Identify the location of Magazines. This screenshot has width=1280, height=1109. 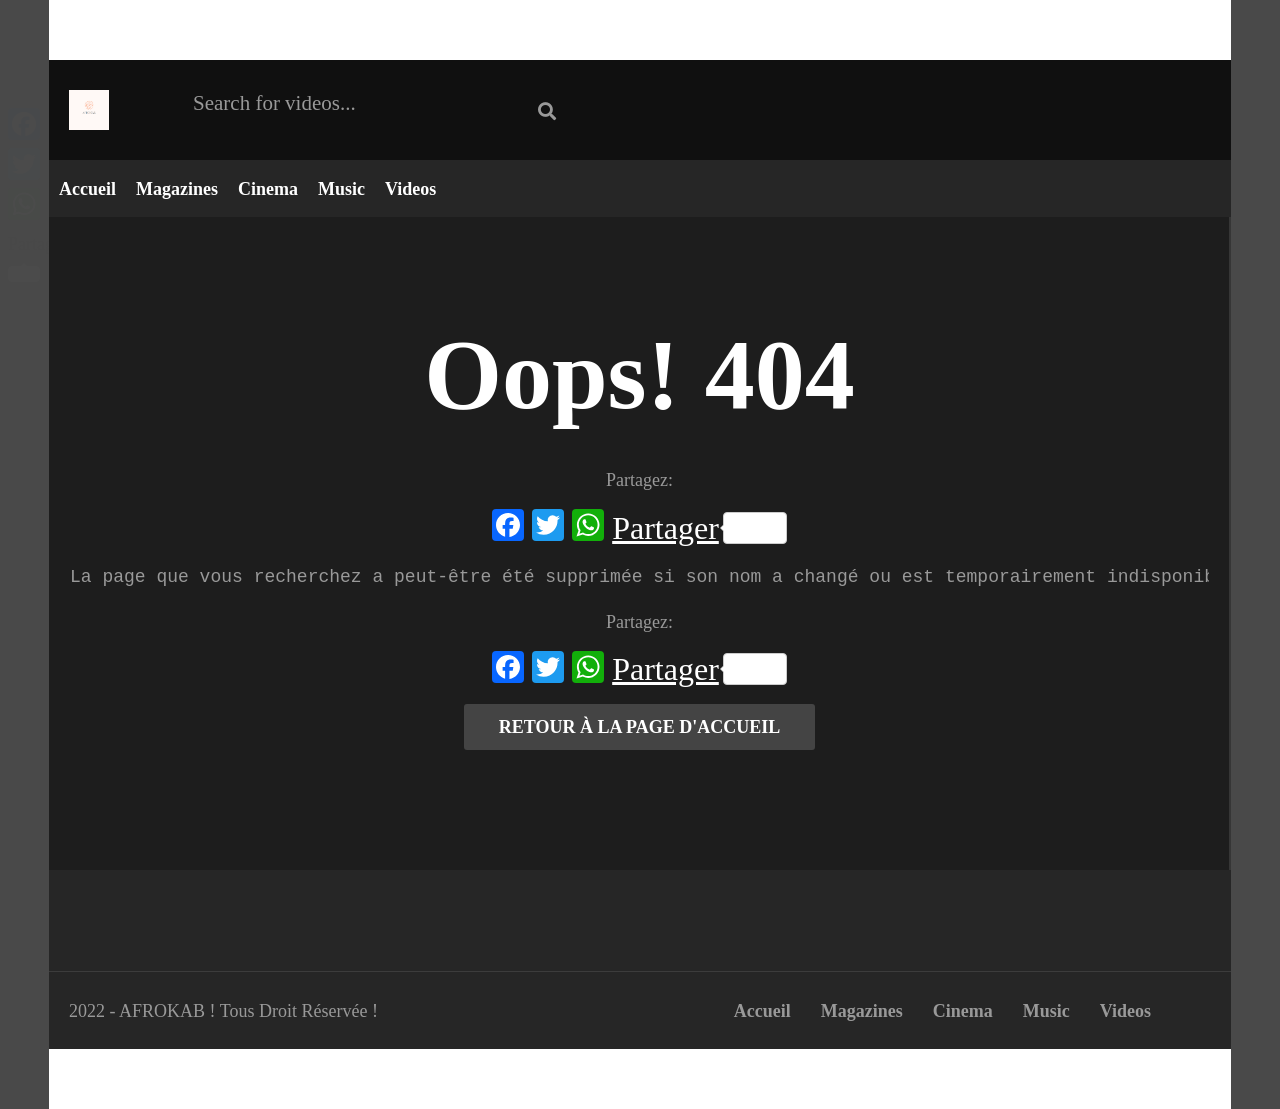
(177, 189).